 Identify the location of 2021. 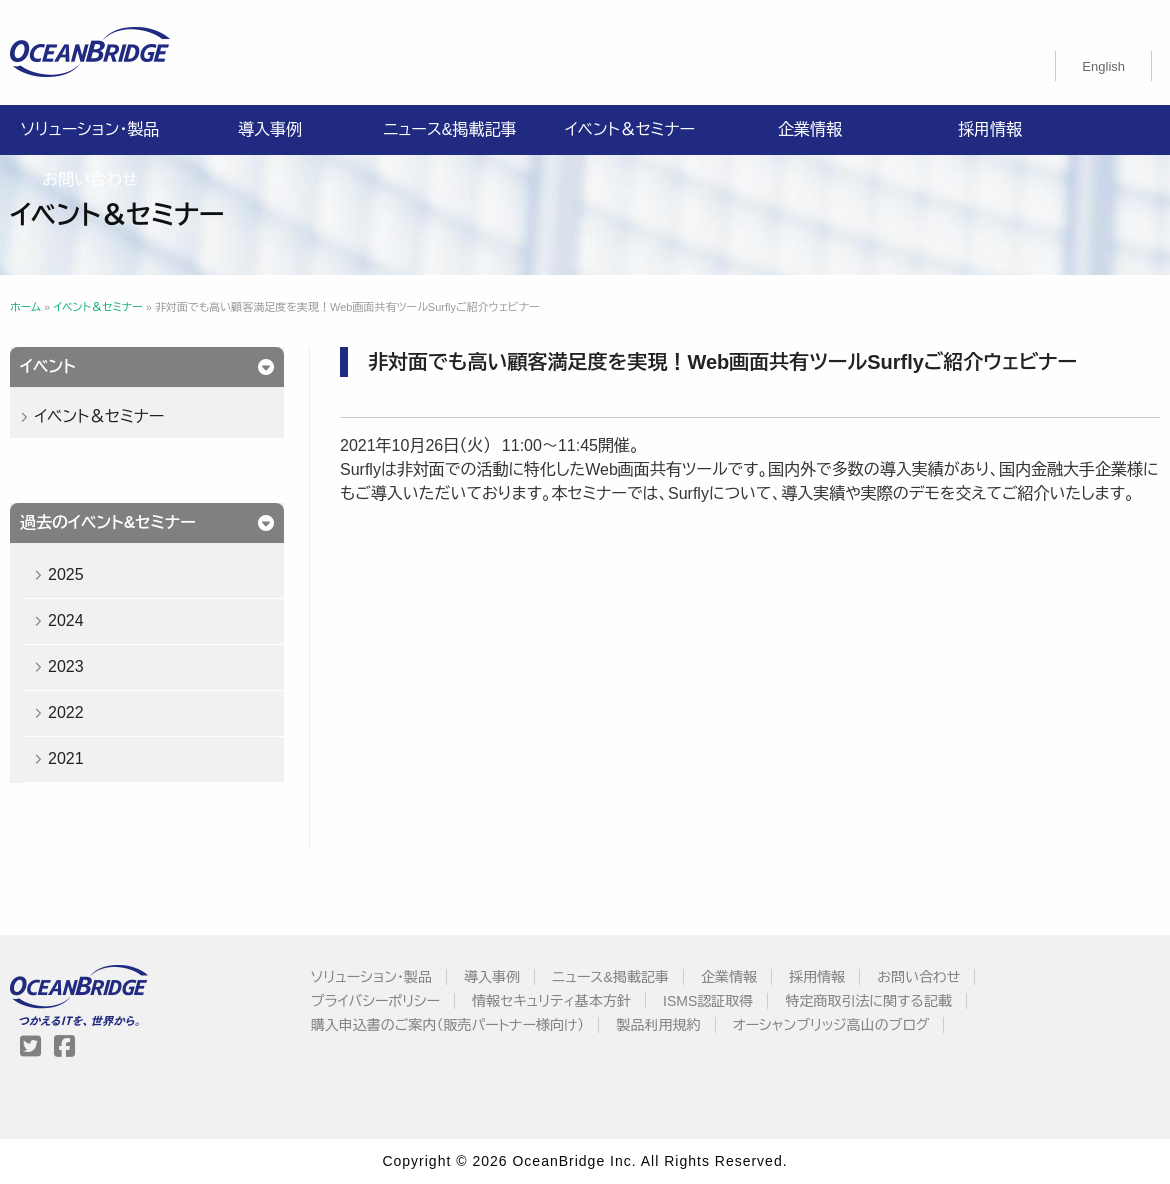
(66, 758).